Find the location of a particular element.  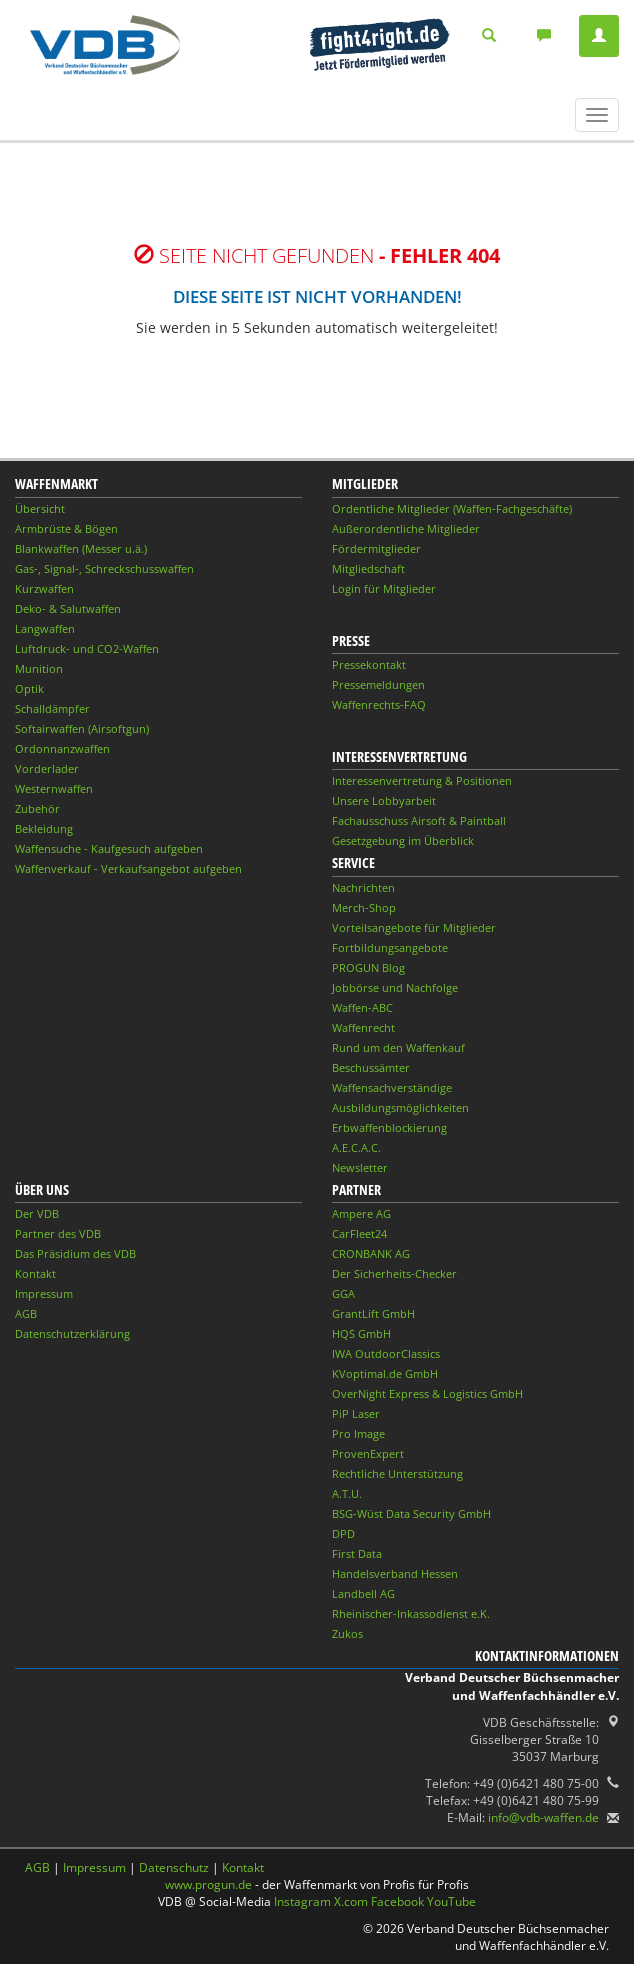

Der VDB is located at coordinates (37, 1213).